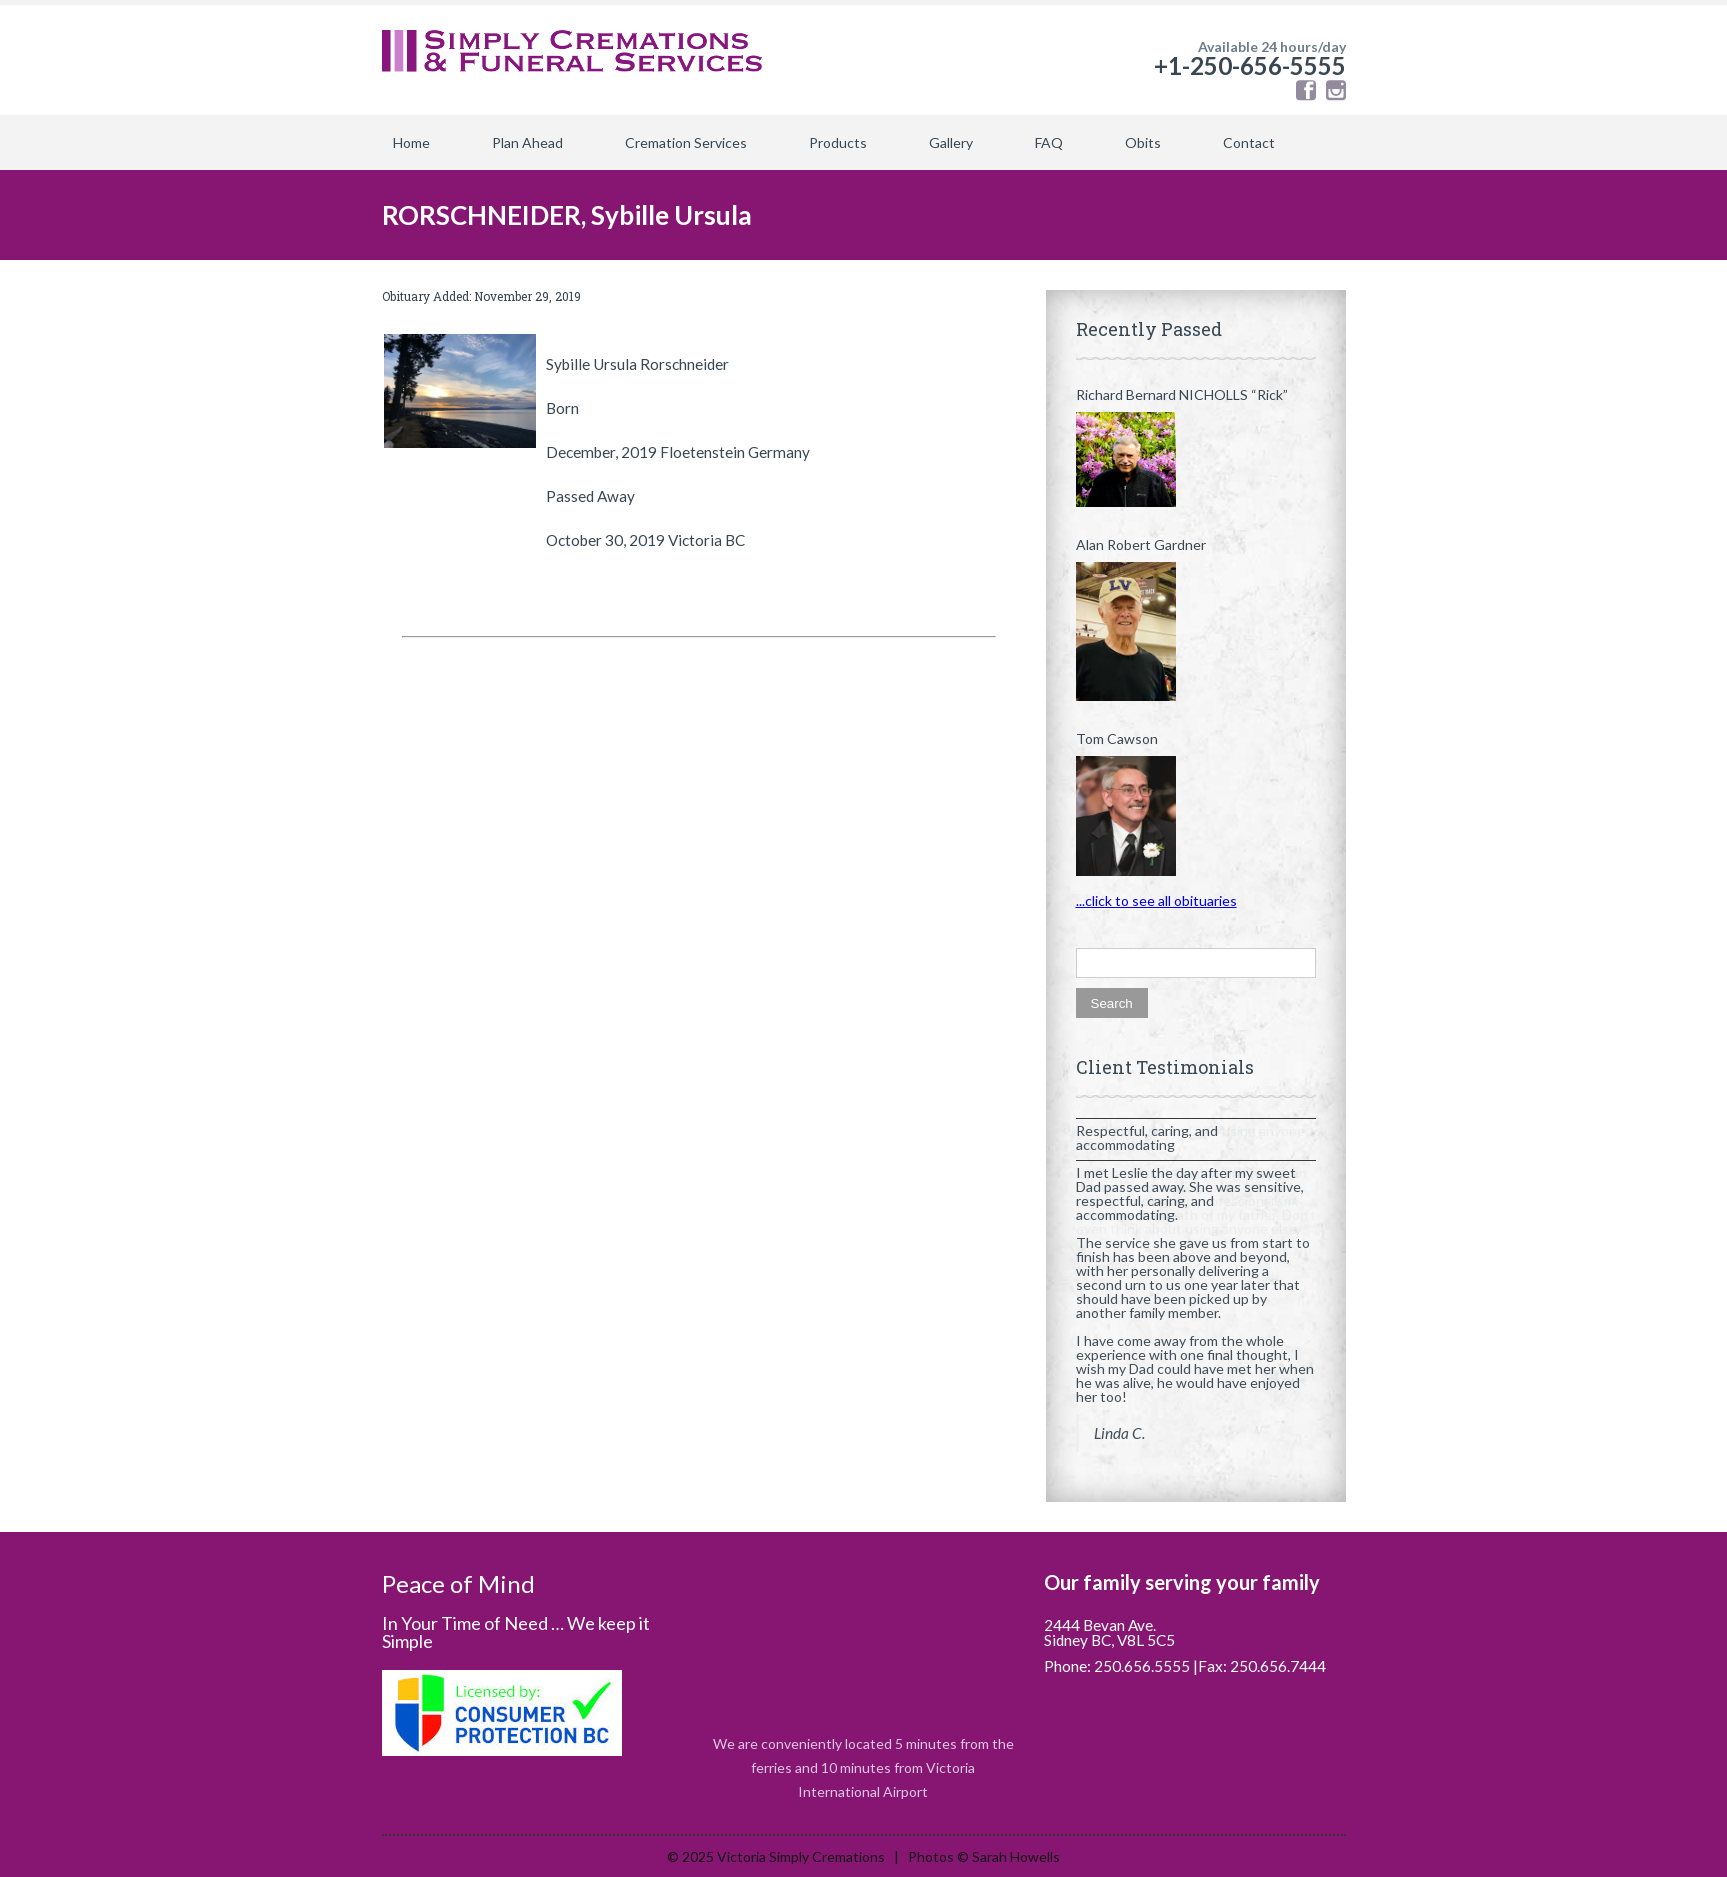 This screenshot has height=1877, width=1727. What do you see at coordinates (1156, 900) in the screenshot?
I see `...click to see all obituaries` at bounding box center [1156, 900].